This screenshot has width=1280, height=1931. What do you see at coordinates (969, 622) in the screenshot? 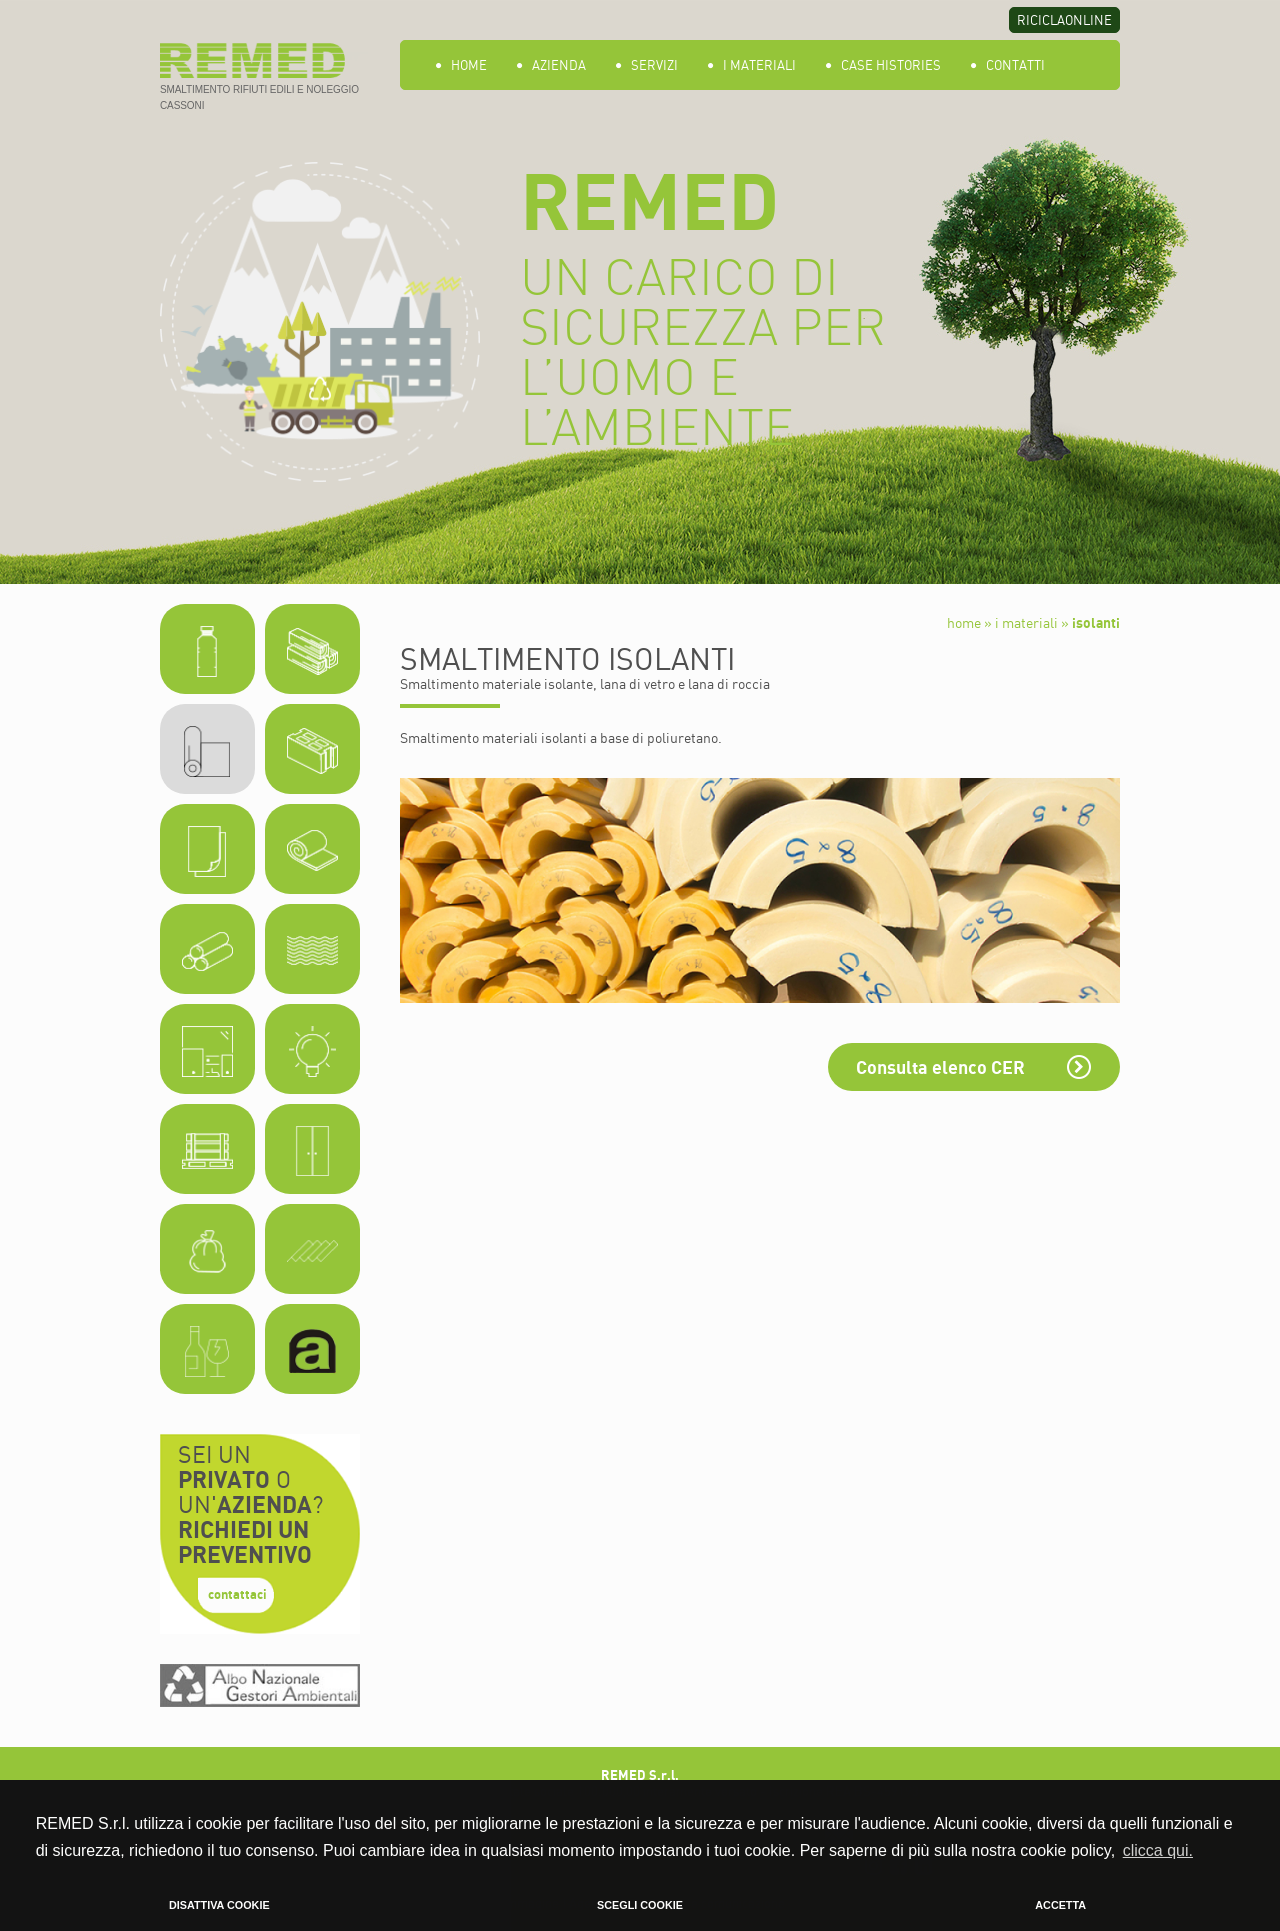
I see `home »` at bounding box center [969, 622].